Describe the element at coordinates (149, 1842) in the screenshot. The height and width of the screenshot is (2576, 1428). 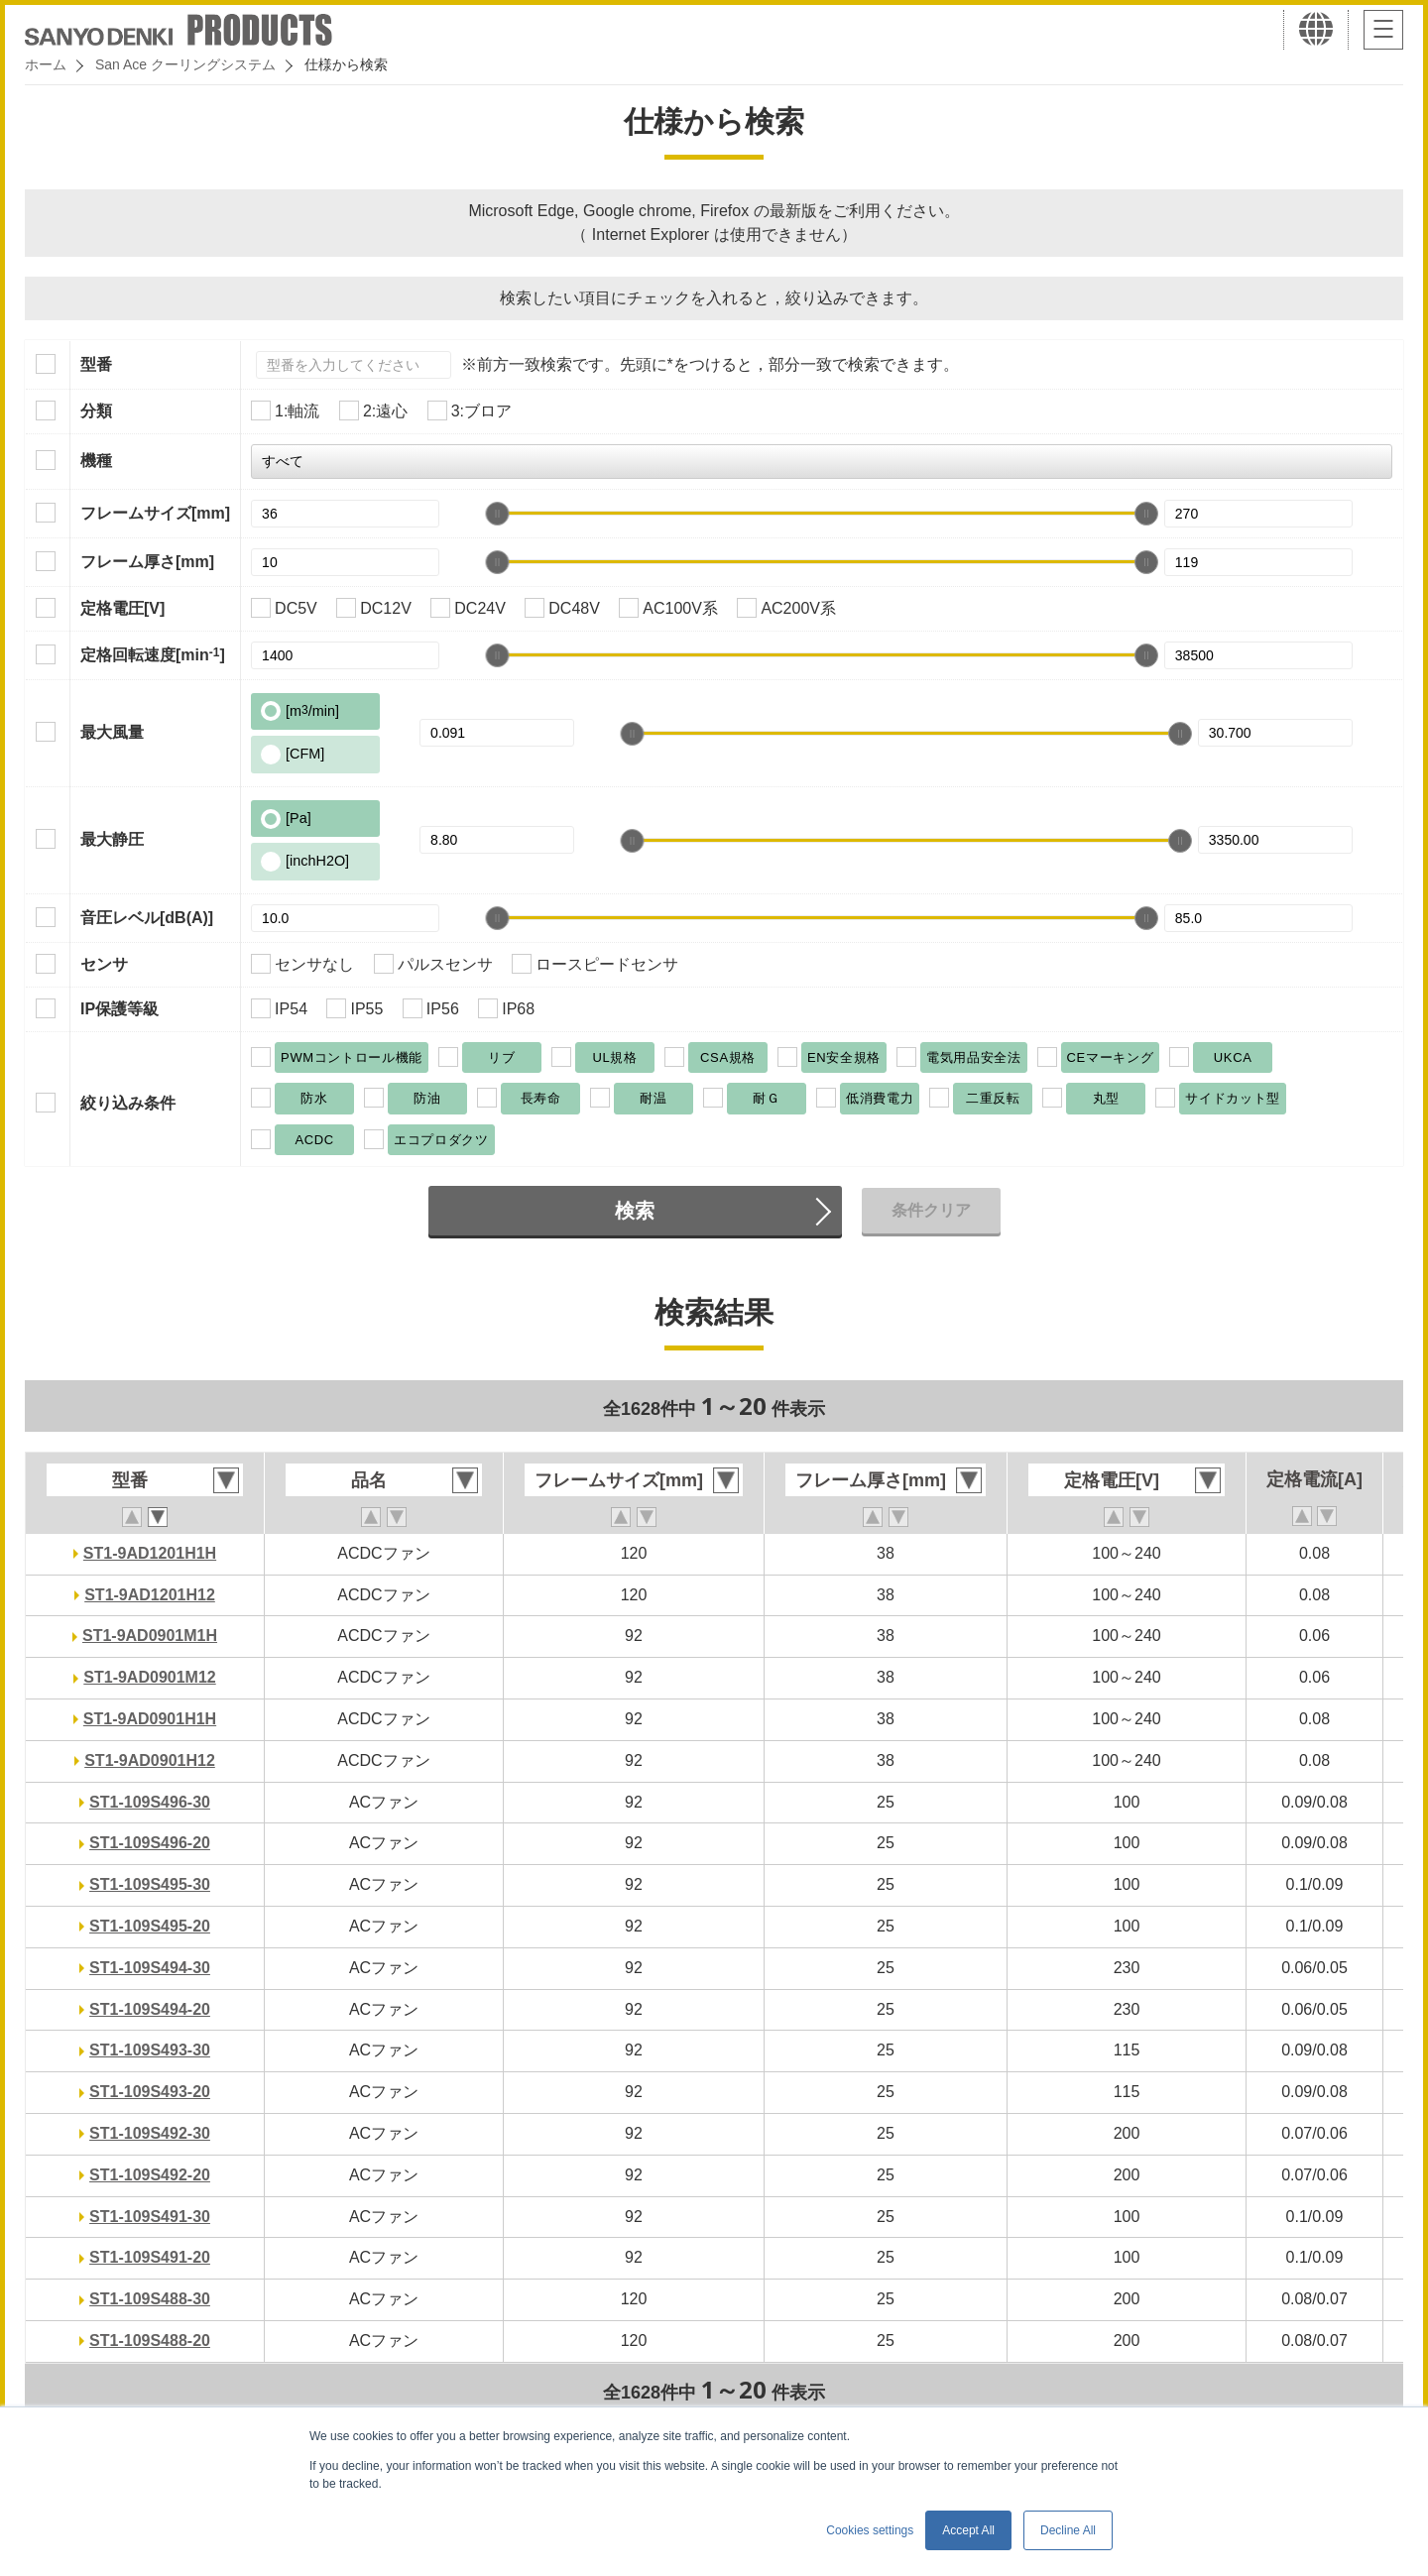
I see `ST1-109S496-20` at that location.